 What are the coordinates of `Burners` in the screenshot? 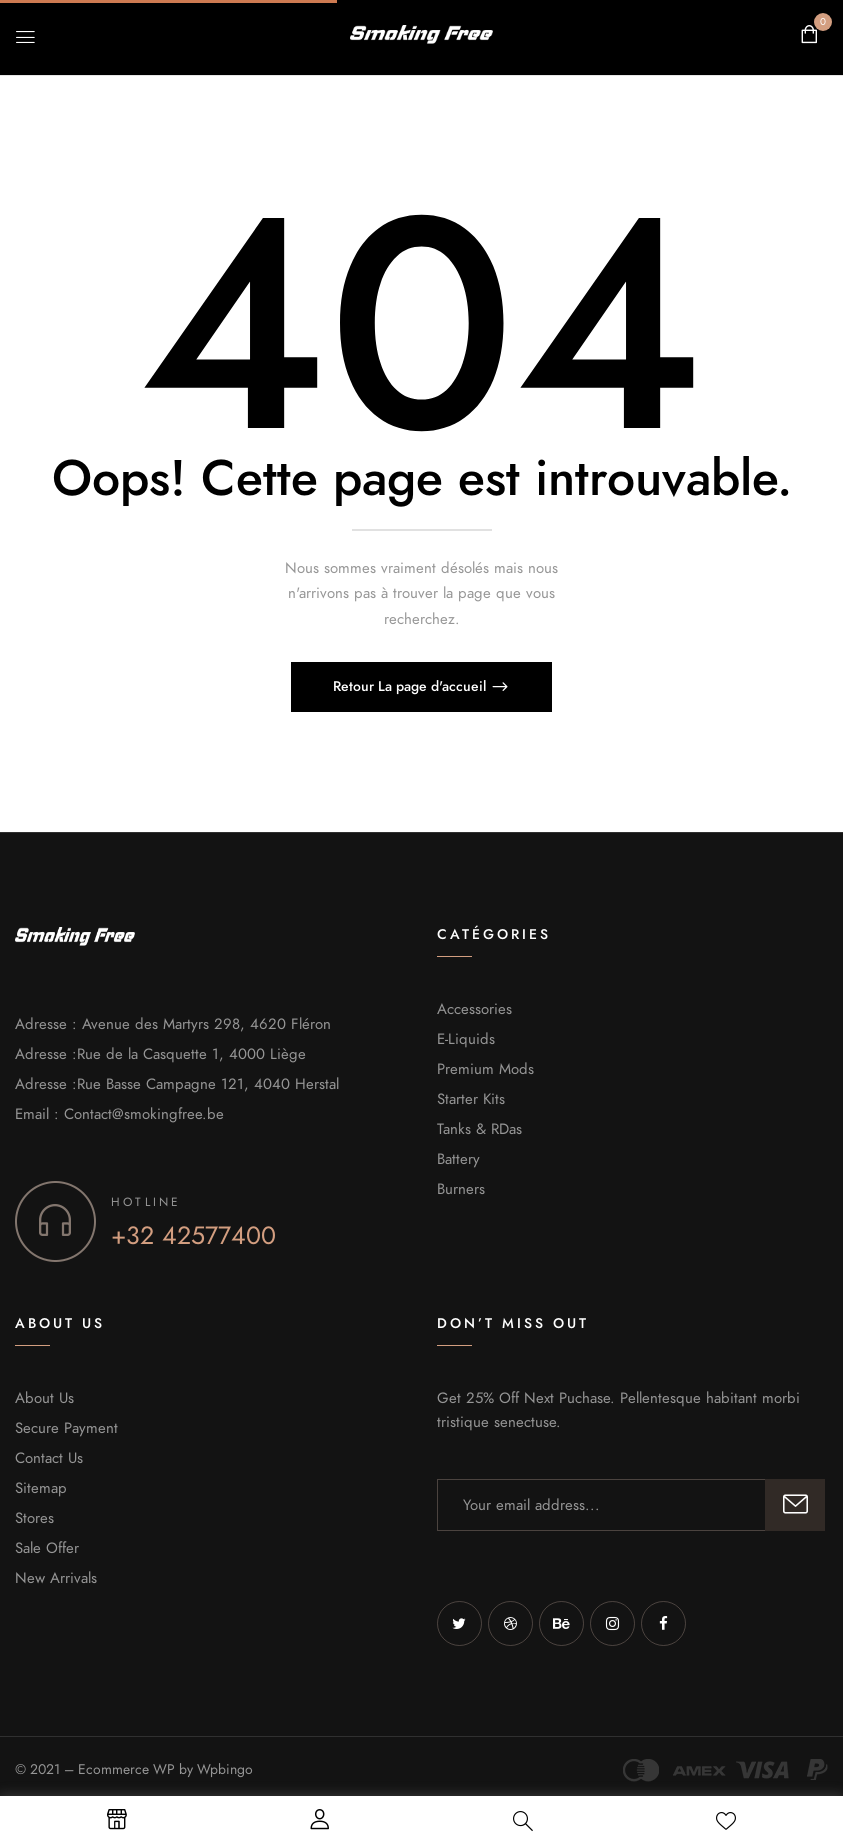 It's located at (461, 1189).